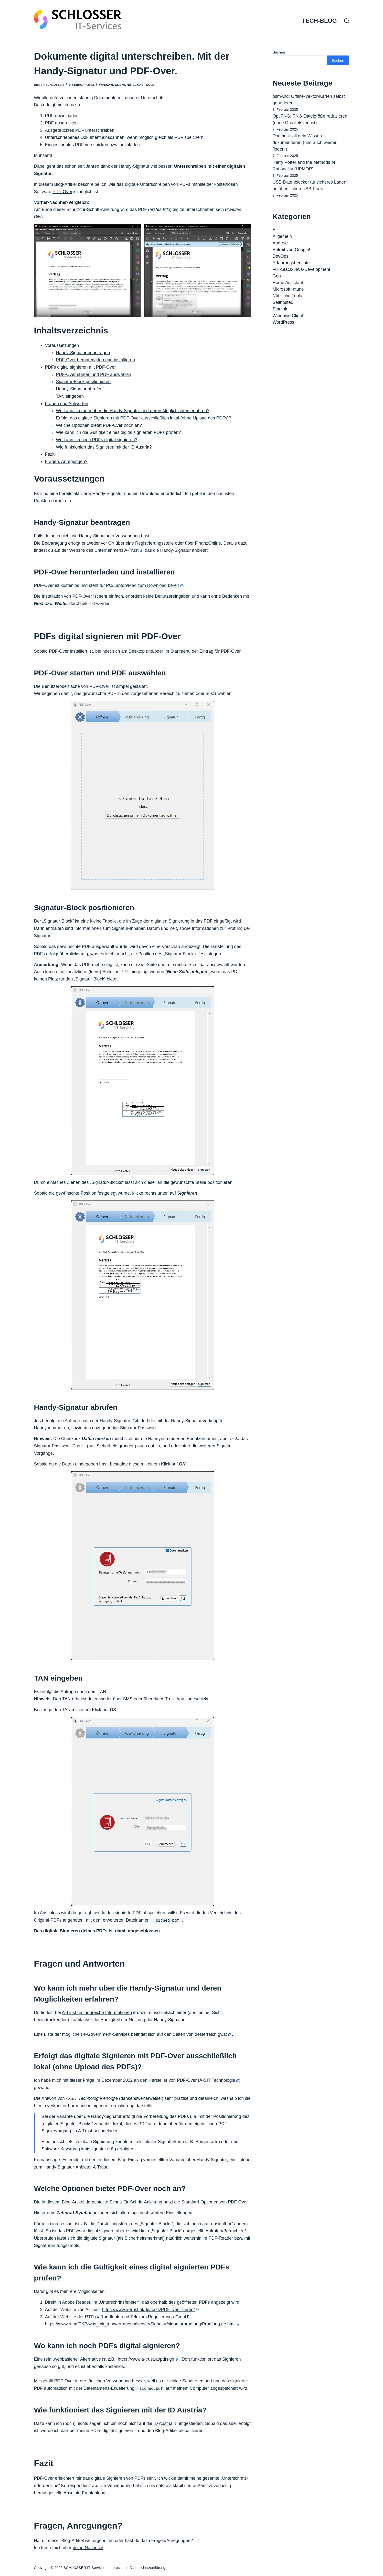 This screenshot has width=383, height=2576. I want to click on Erfahrungsberichte, so click(291, 262).